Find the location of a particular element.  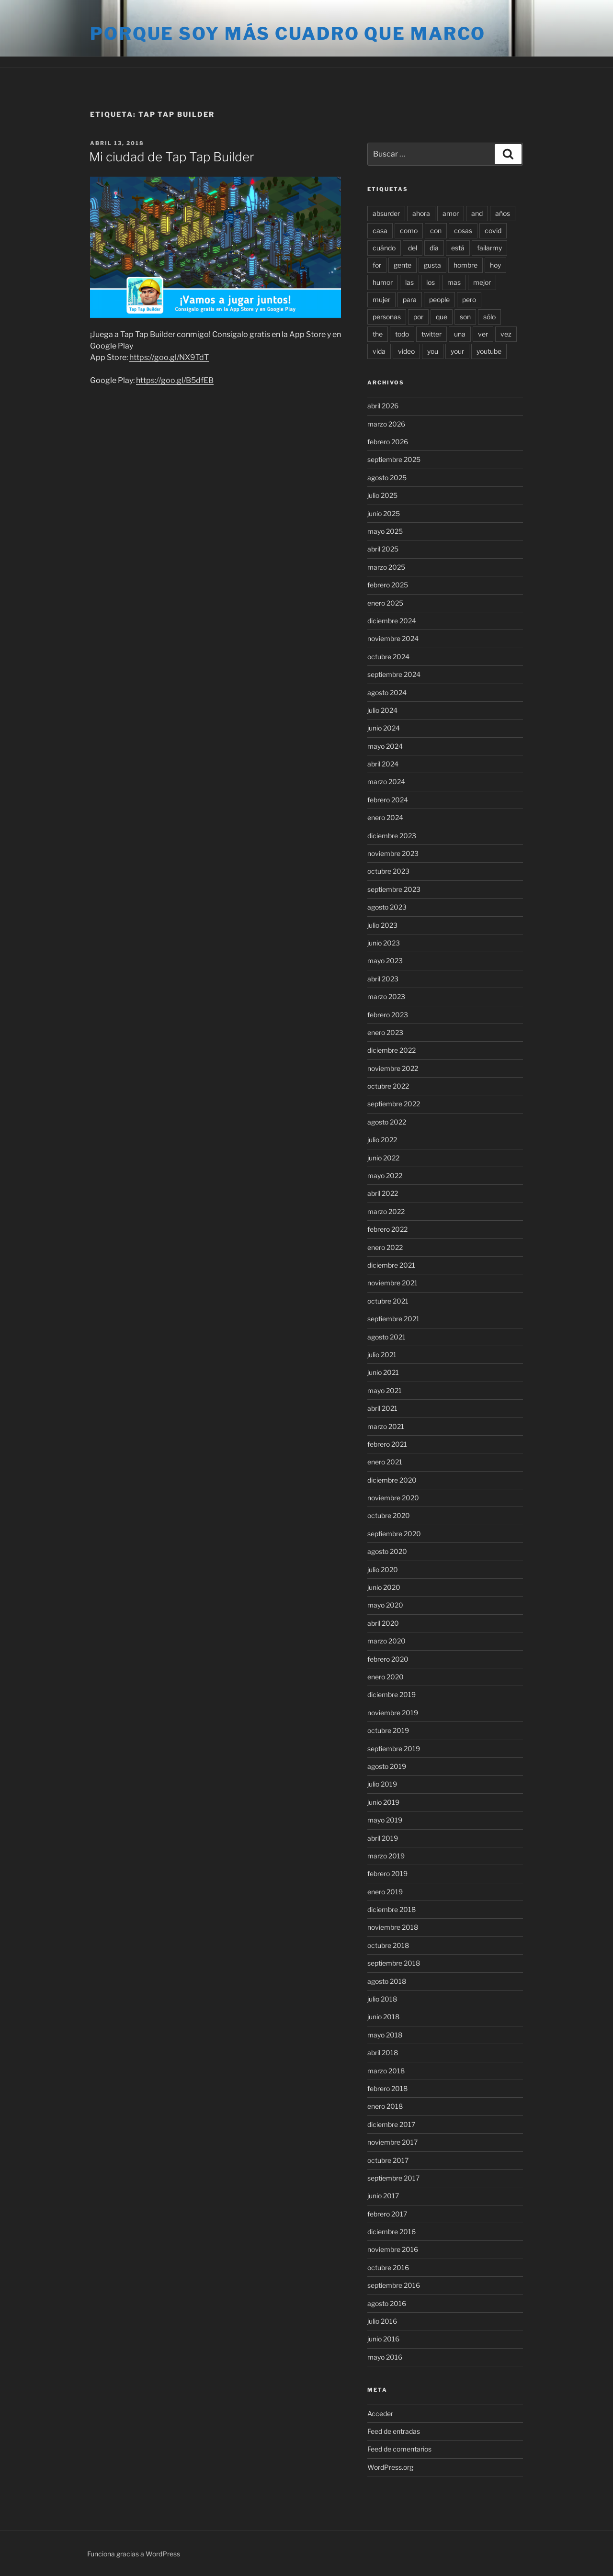

marzo 2018 is located at coordinates (386, 2071).